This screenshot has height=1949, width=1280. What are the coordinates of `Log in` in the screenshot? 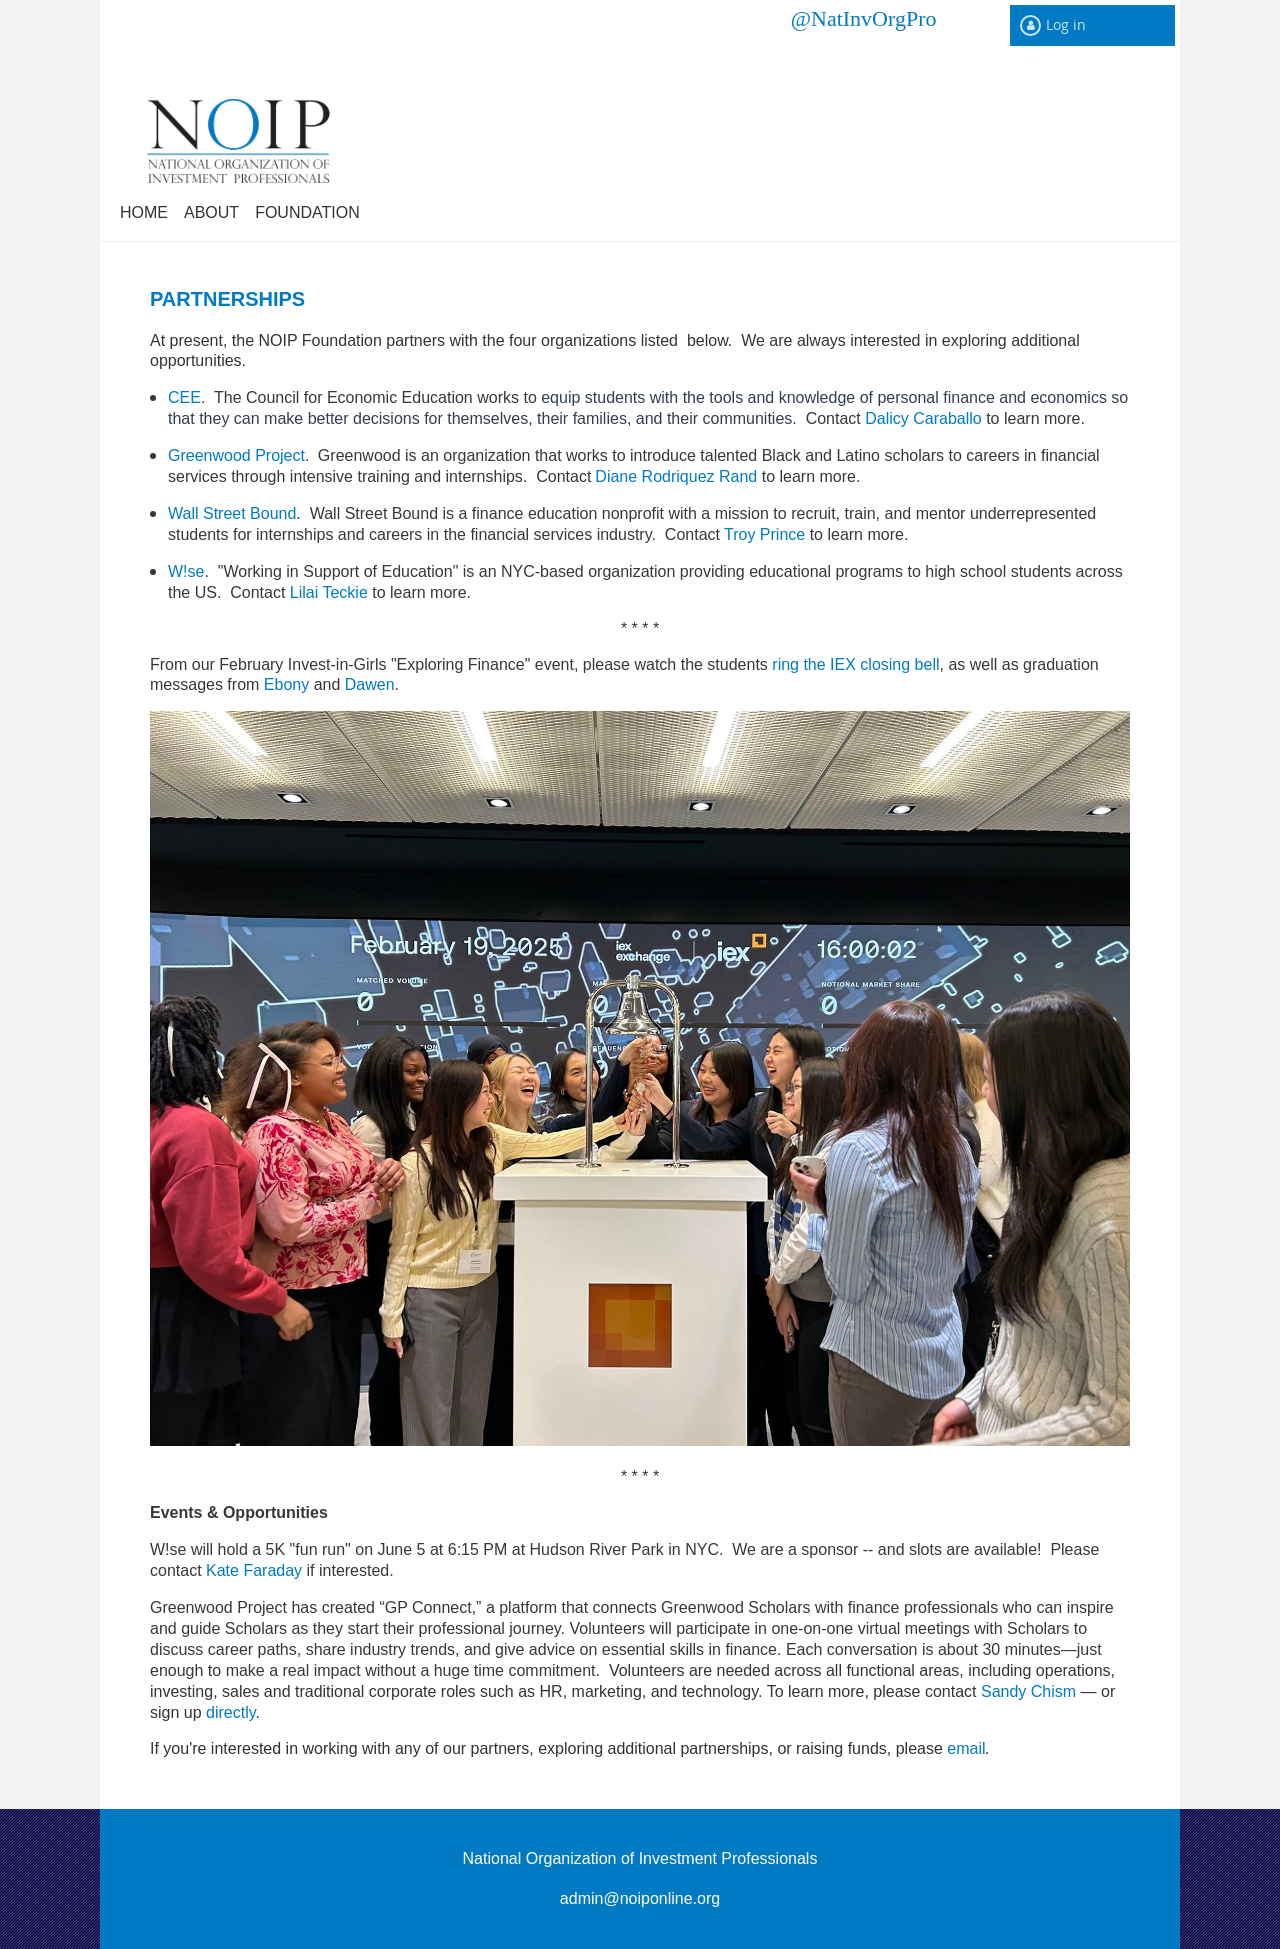 It's located at (1066, 24).